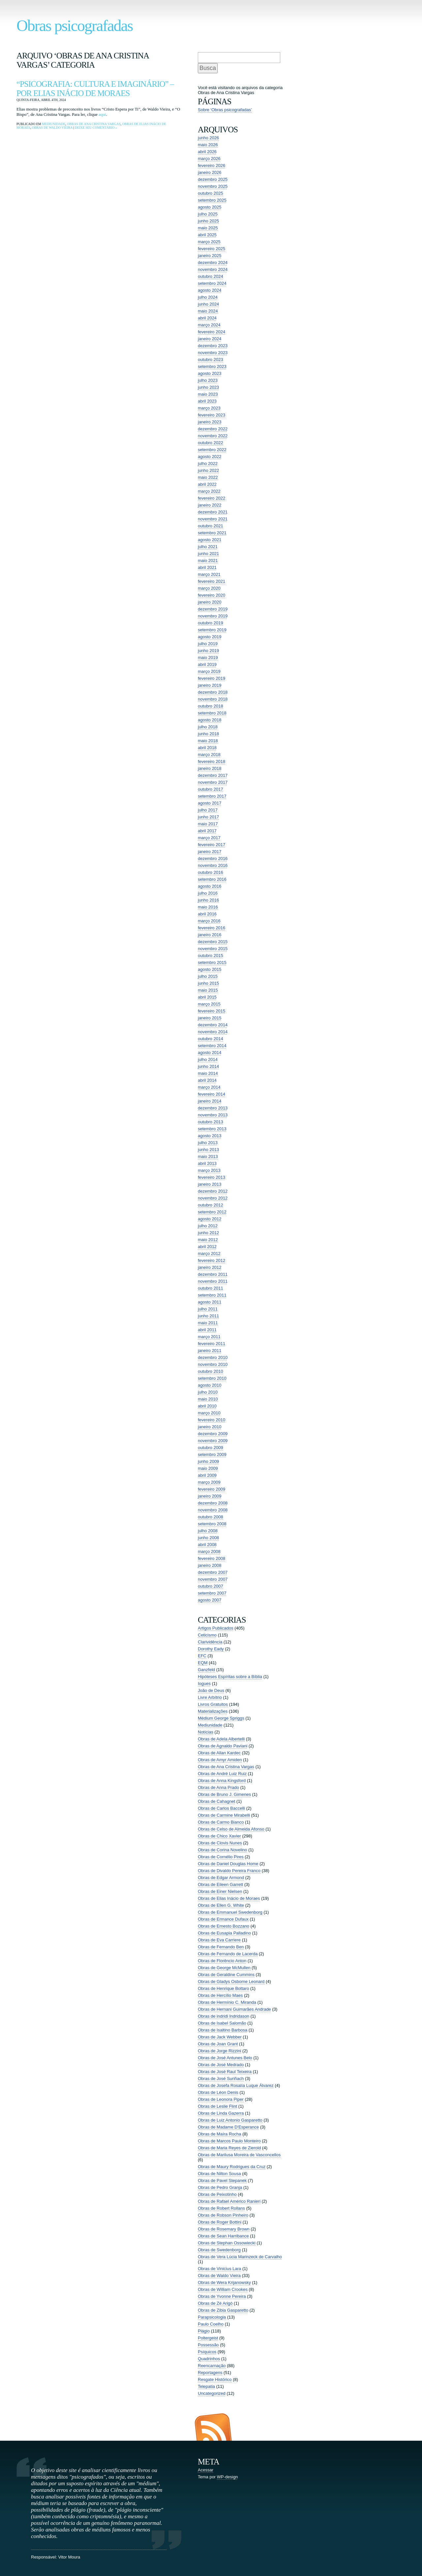 The image size is (422, 2576). I want to click on fevereiro 2009, so click(211, 1489).